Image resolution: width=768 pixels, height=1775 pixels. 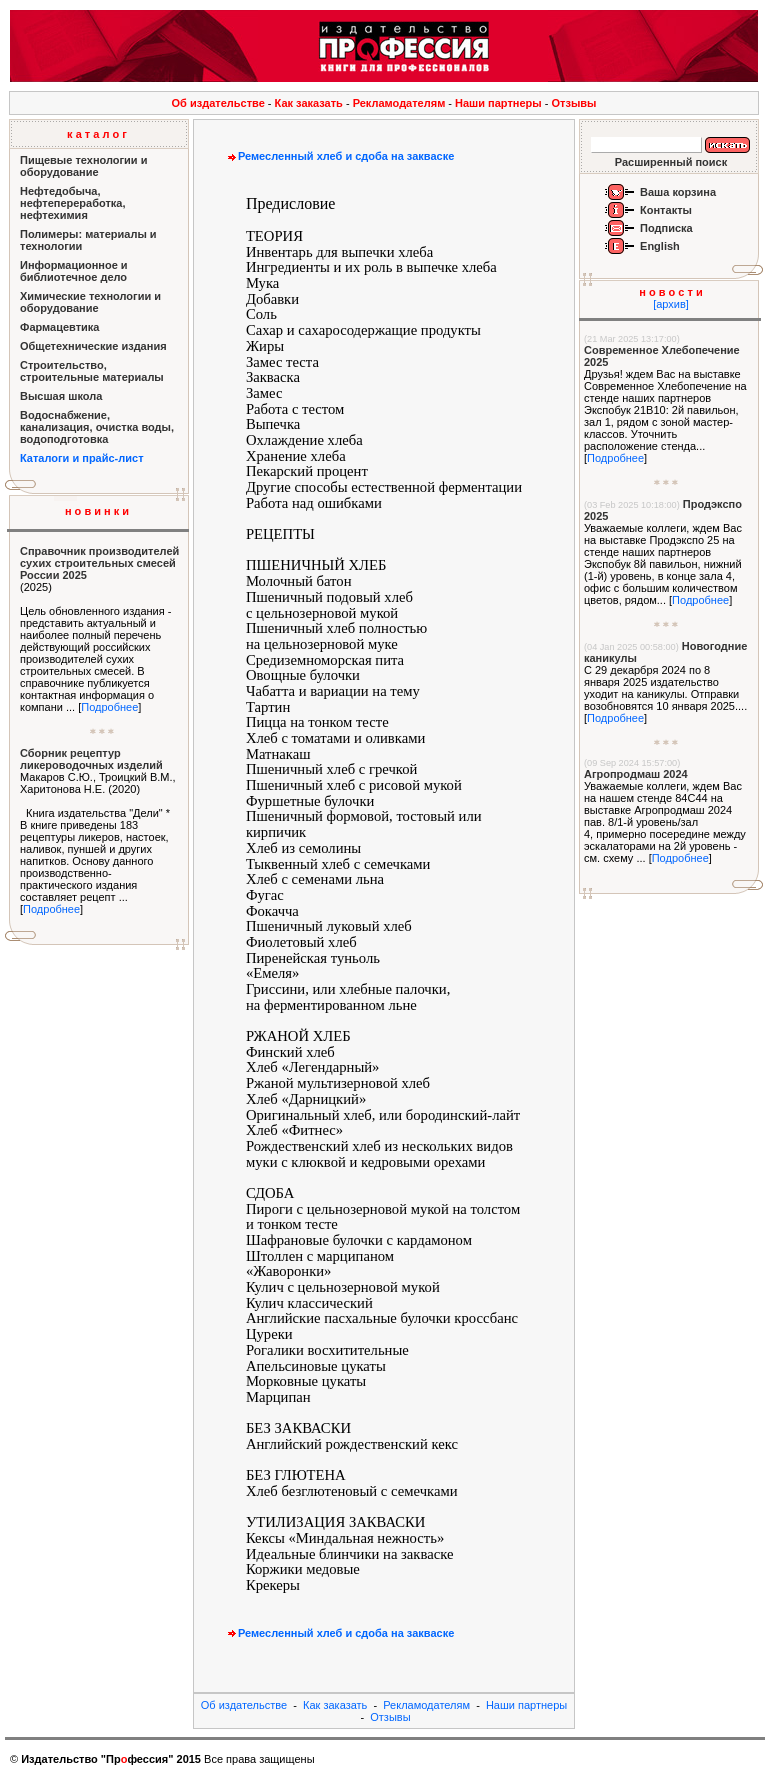 What do you see at coordinates (636, 774) in the screenshot?
I see `Агропродмаш 2024` at bounding box center [636, 774].